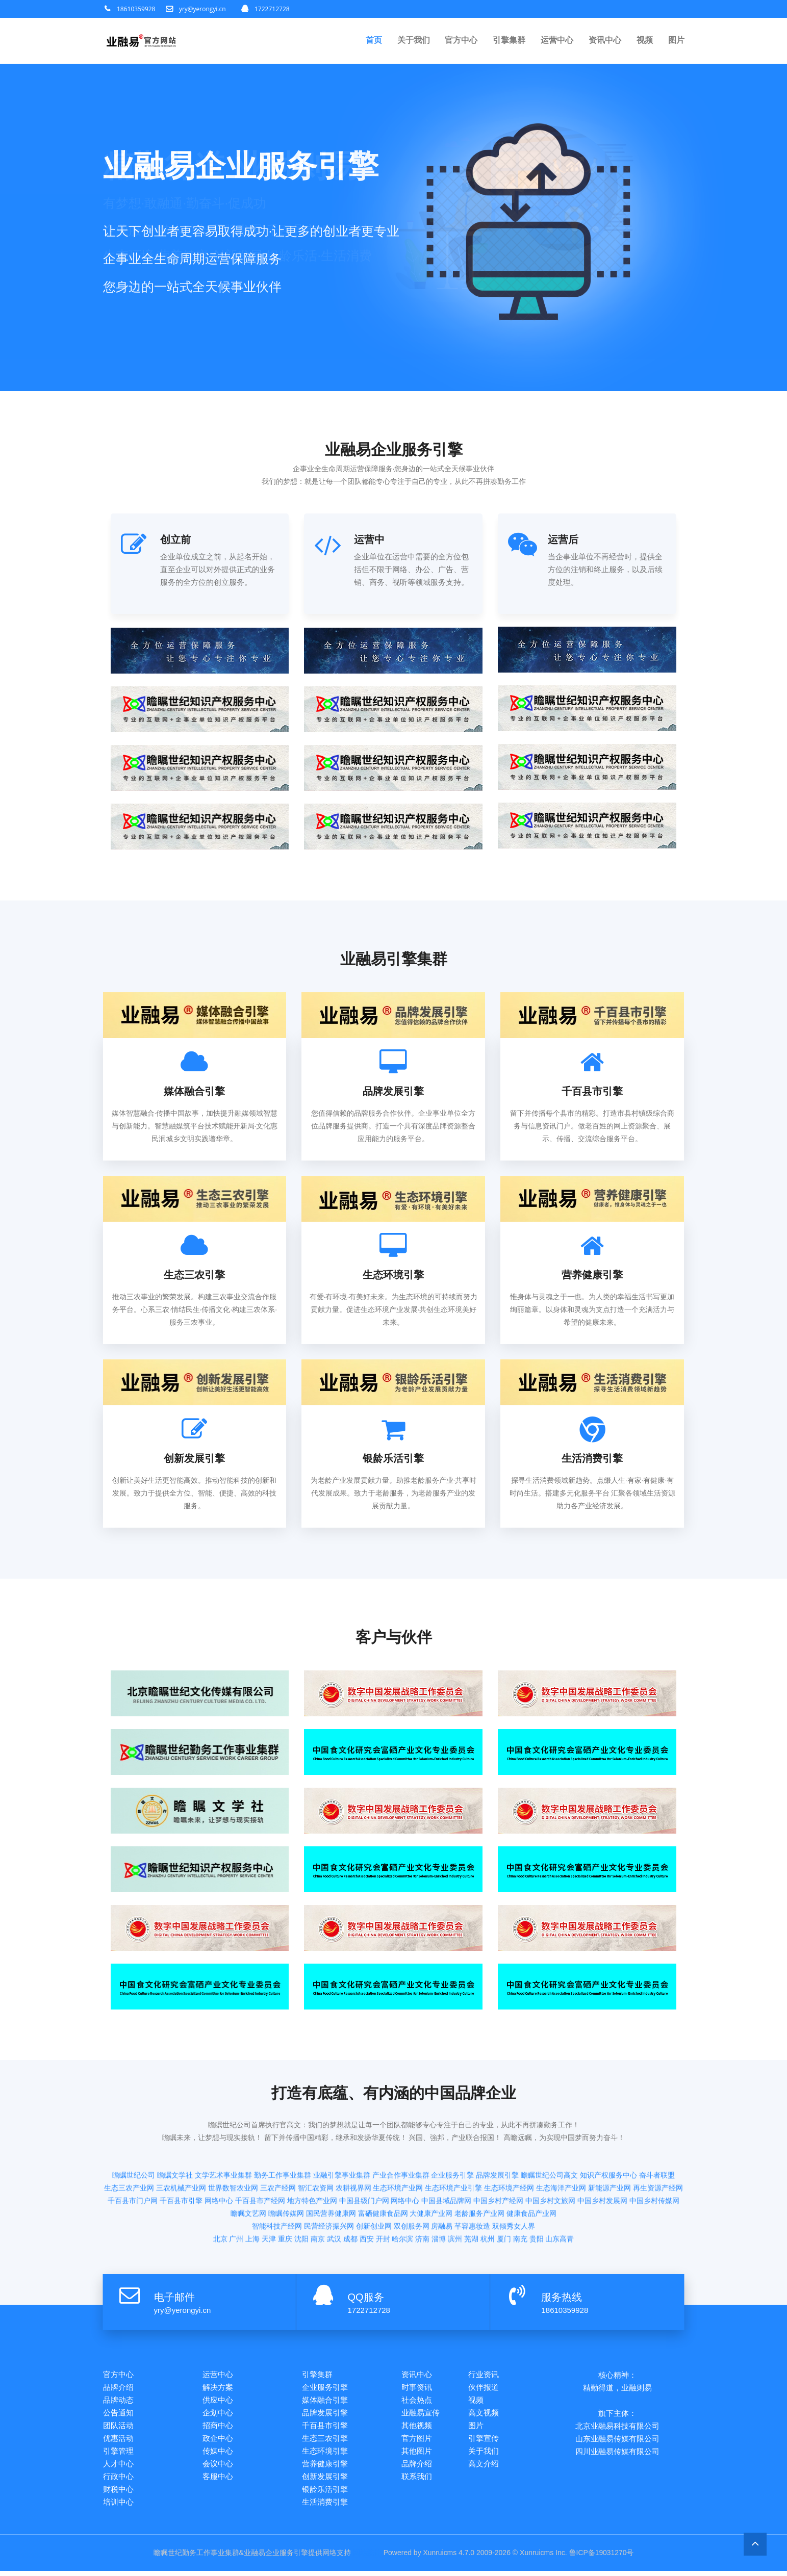  I want to click on 政企中心, so click(217, 2440).